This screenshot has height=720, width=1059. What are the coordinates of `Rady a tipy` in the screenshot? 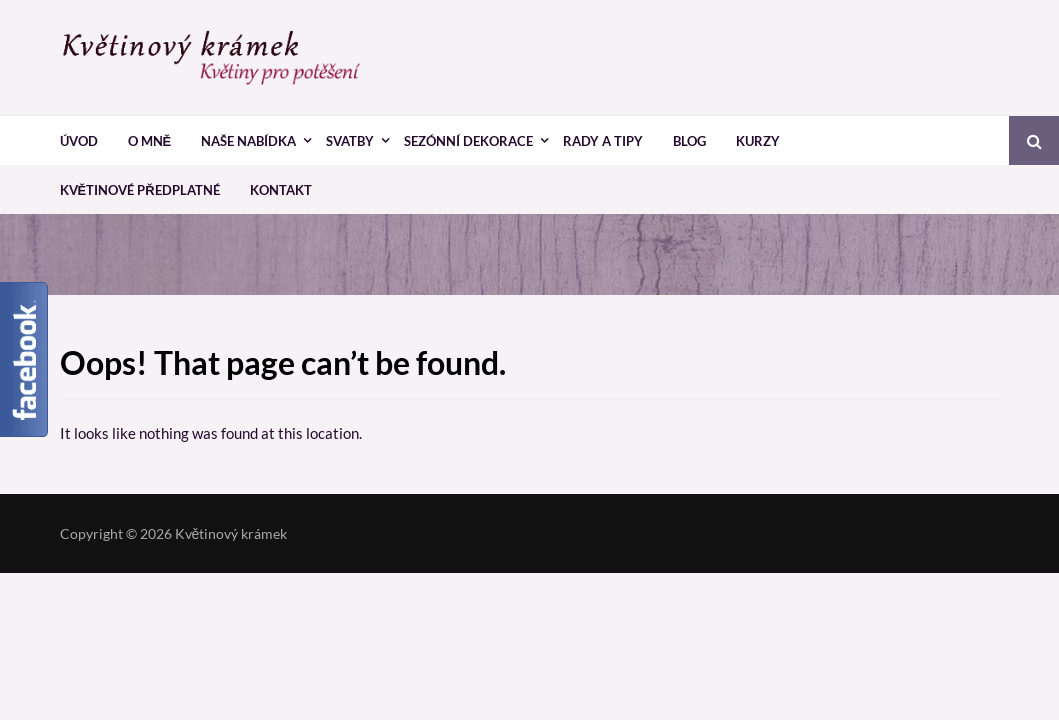 It's located at (603, 141).